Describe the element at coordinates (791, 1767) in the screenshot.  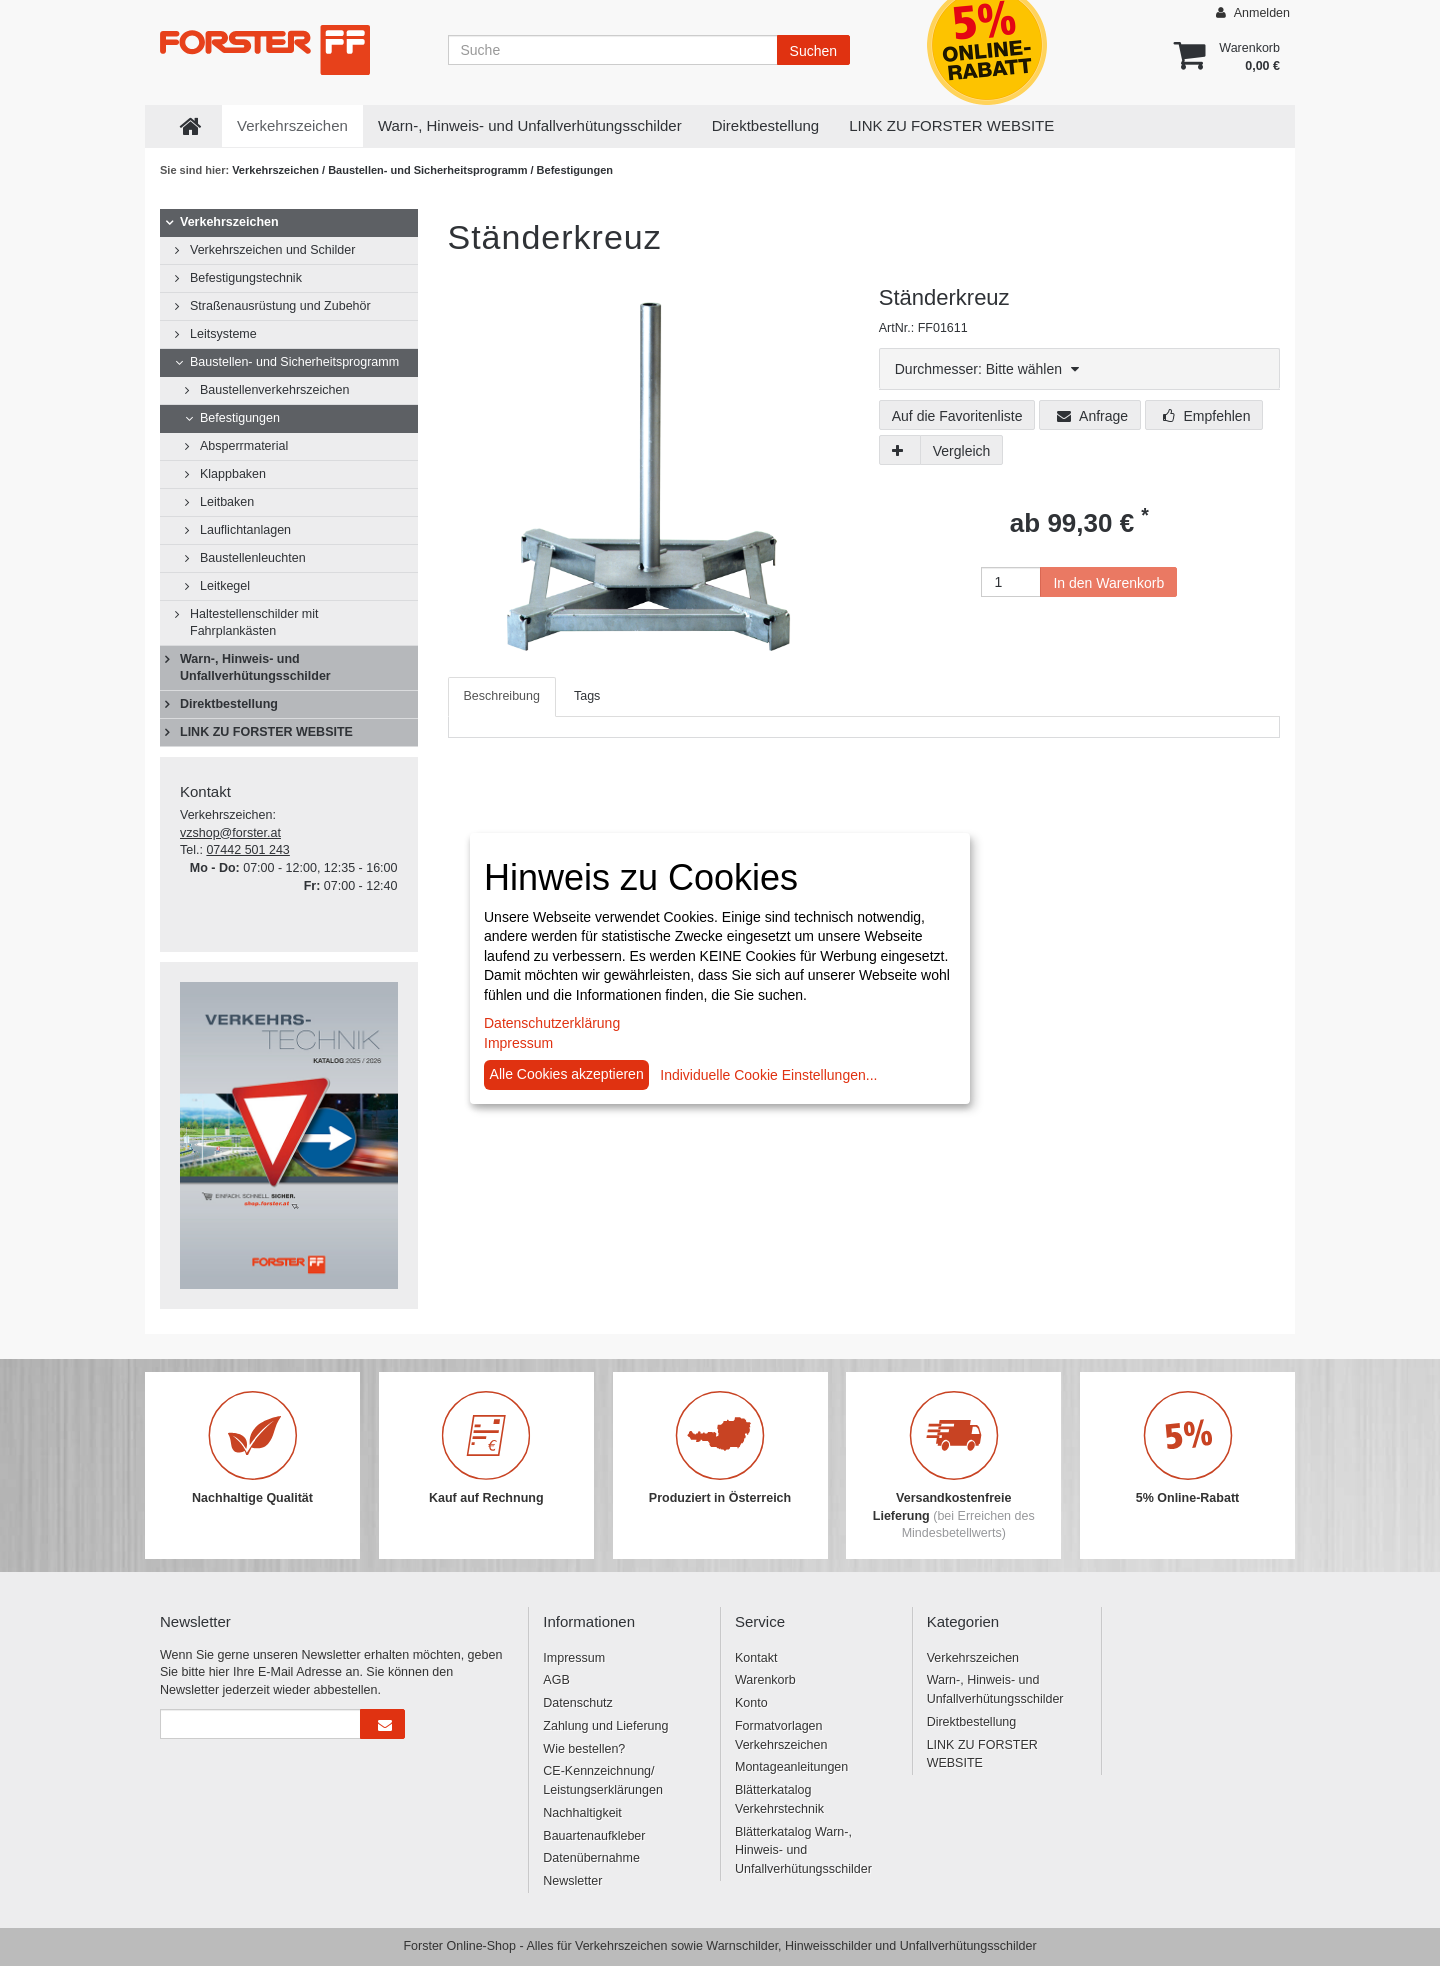
I see `Montageanleitungen` at that location.